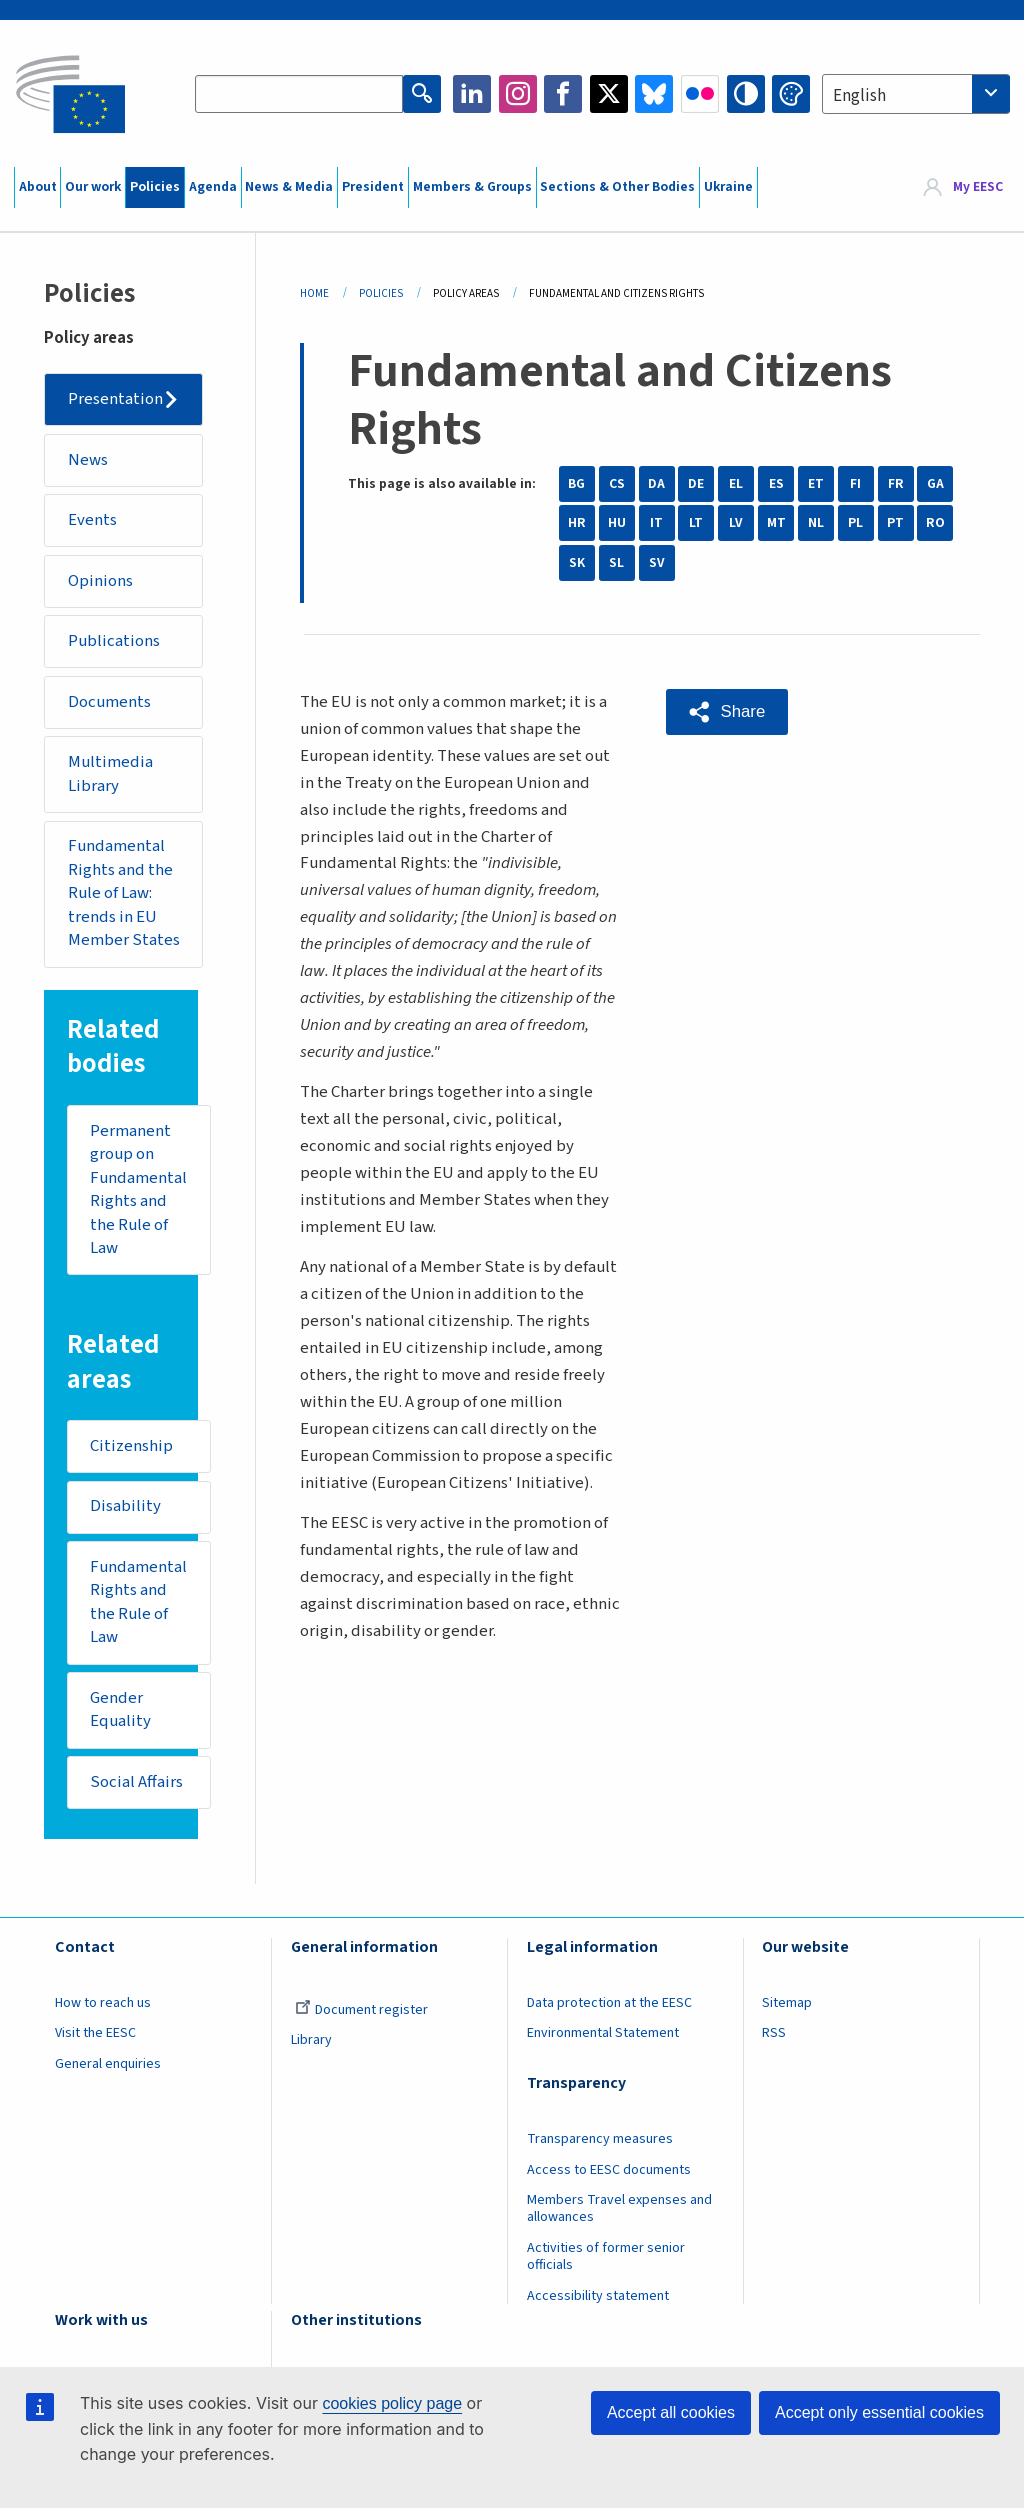  I want to click on Environmental Statement, so click(603, 2033).